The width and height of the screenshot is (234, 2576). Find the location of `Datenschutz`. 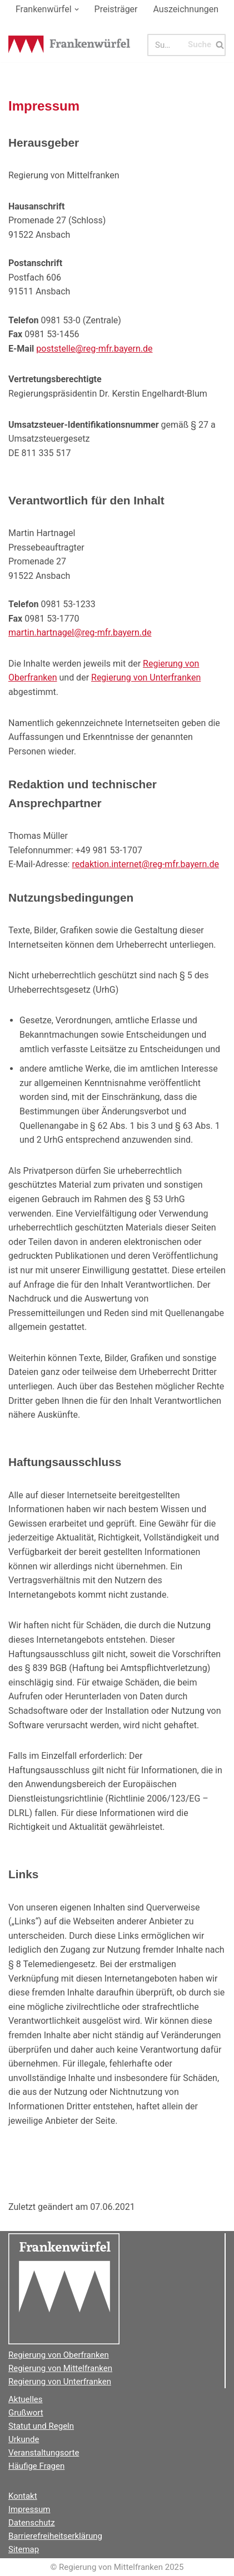

Datenschutz is located at coordinates (31, 2523).